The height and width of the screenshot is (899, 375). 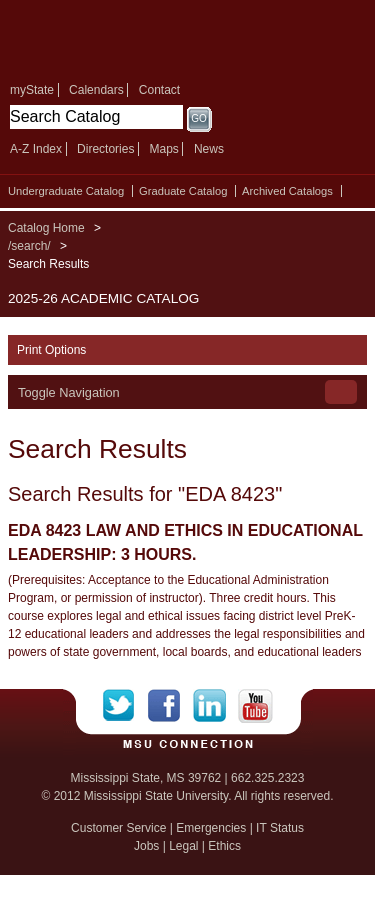 I want to click on /search/, so click(x=29, y=246).